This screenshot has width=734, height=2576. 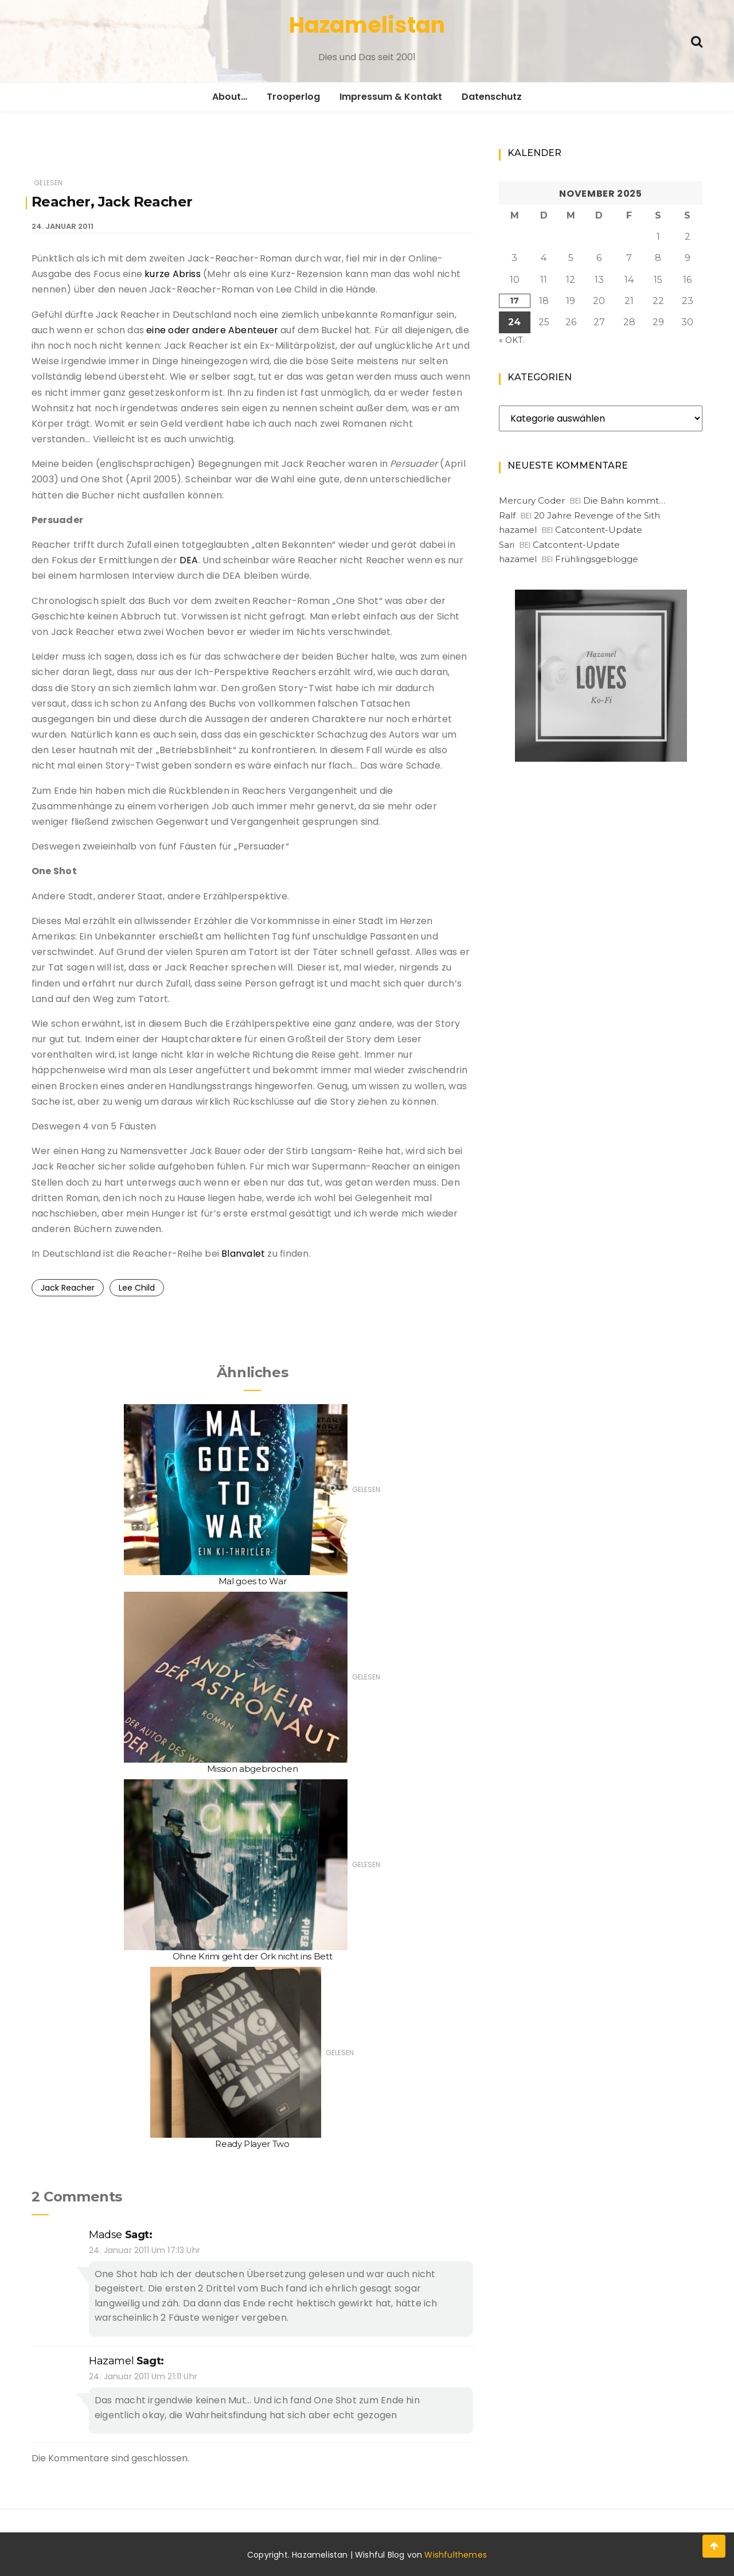 I want to click on Madse, so click(x=105, y=2234).